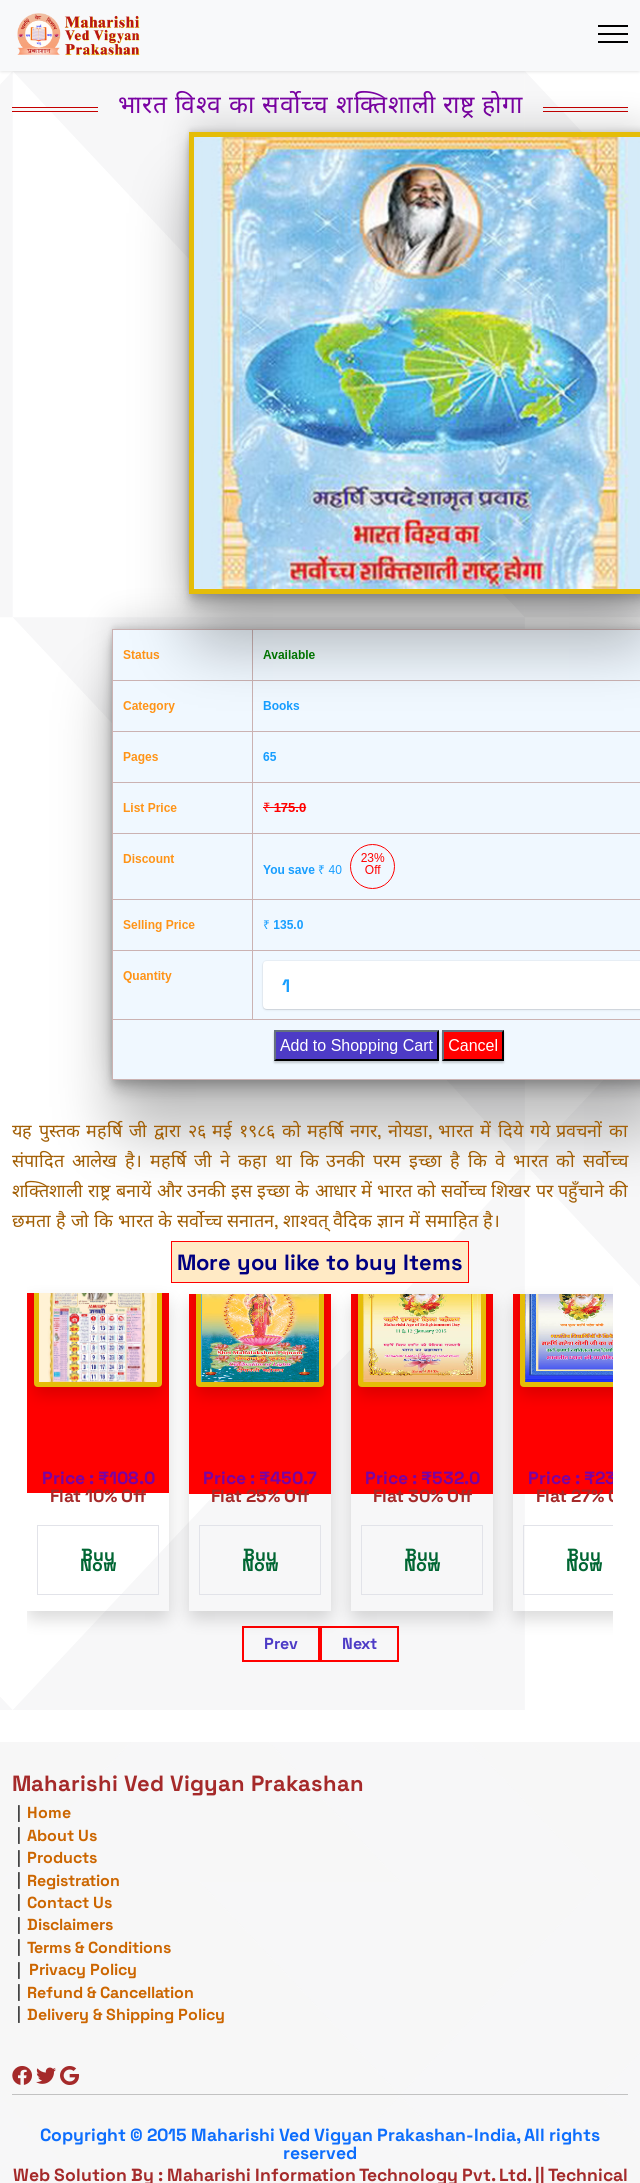 The width and height of the screenshot is (640, 2183). What do you see at coordinates (269, 757) in the screenshot?
I see `65` at bounding box center [269, 757].